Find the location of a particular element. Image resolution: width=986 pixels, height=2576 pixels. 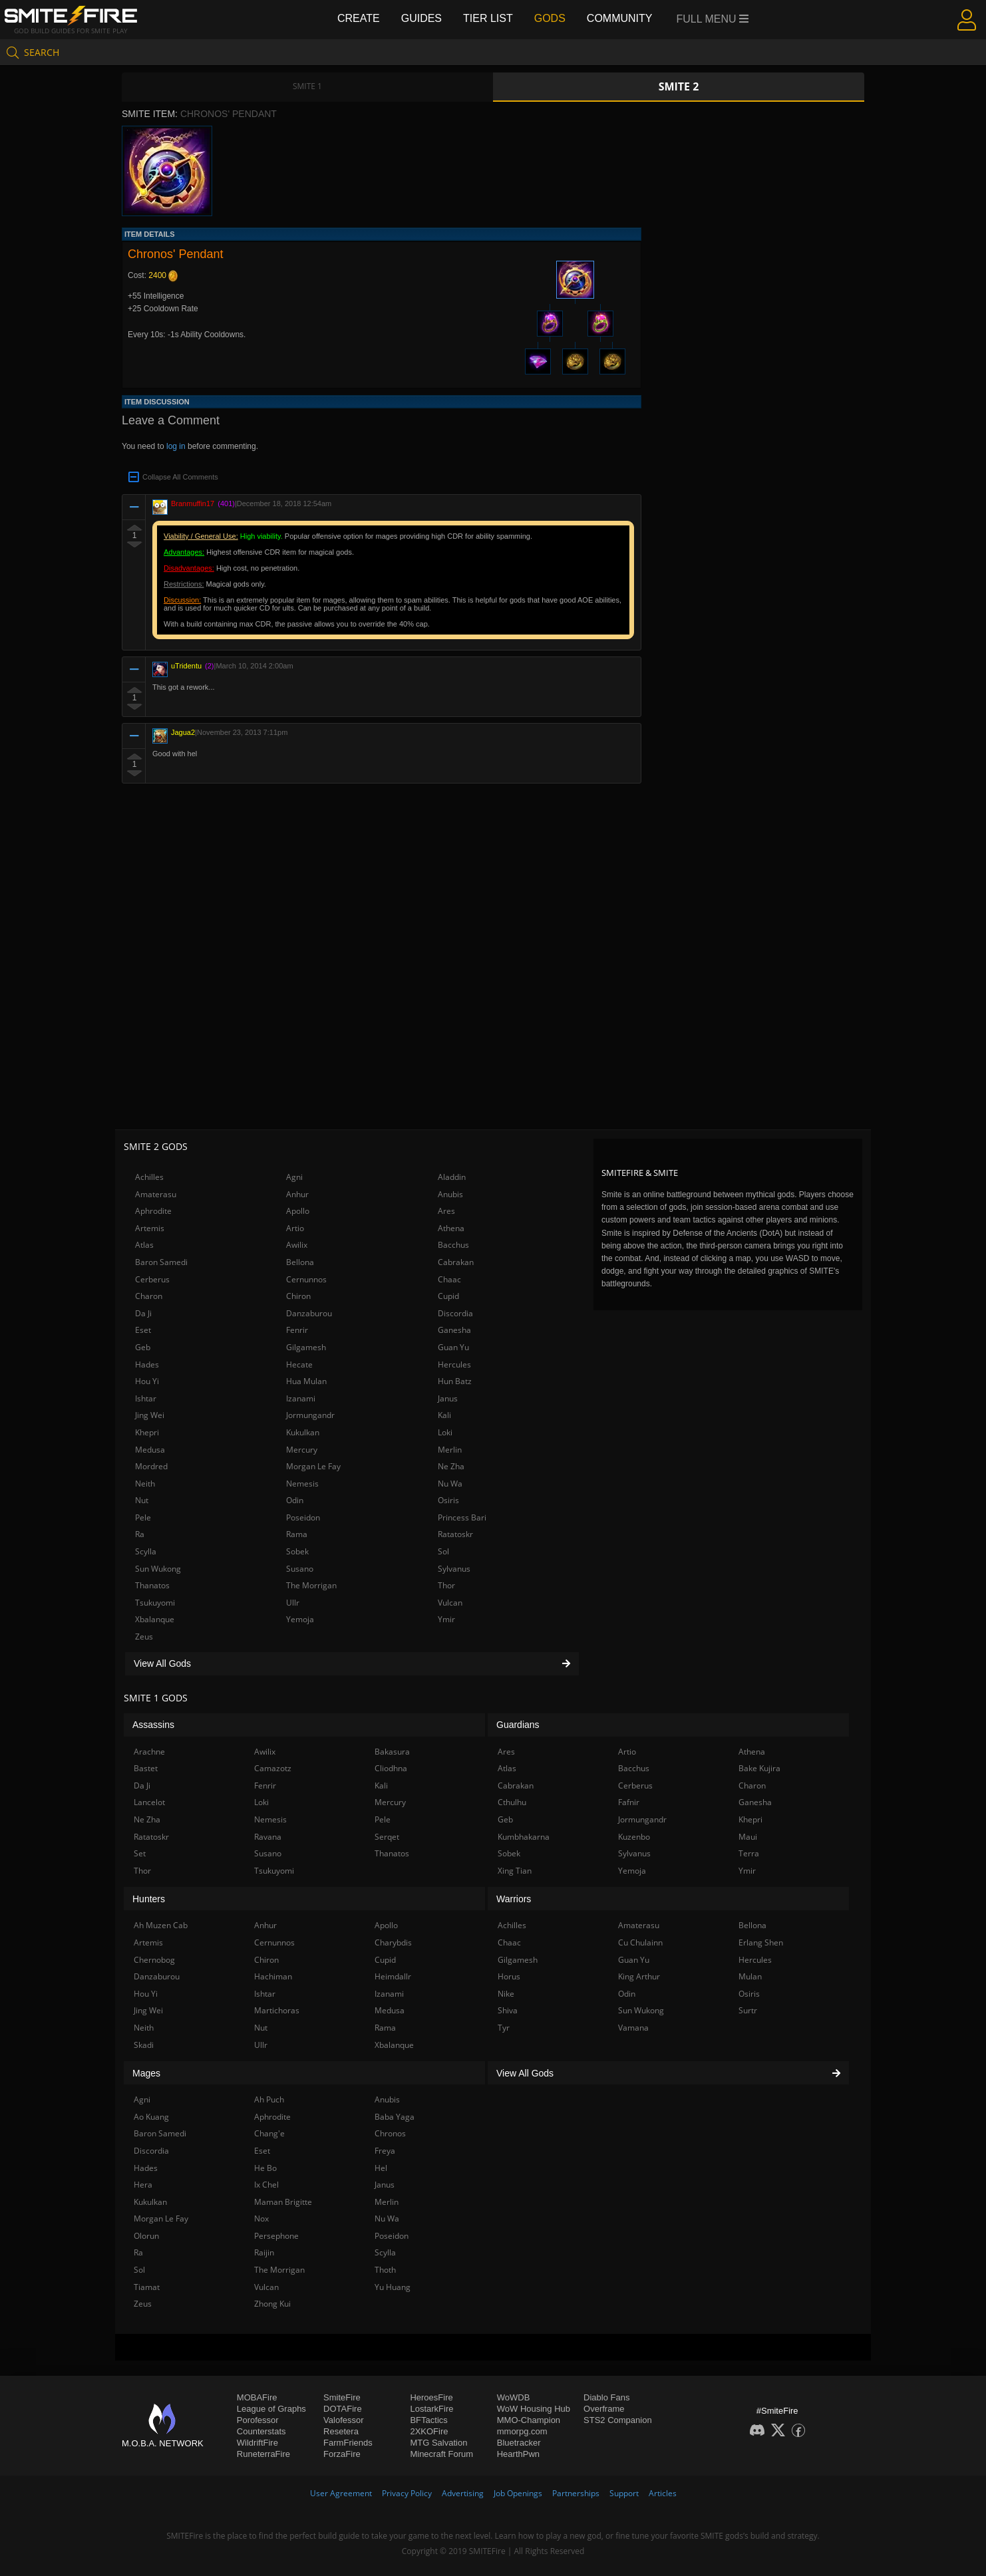

MMO-Champion is located at coordinates (528, 2420).